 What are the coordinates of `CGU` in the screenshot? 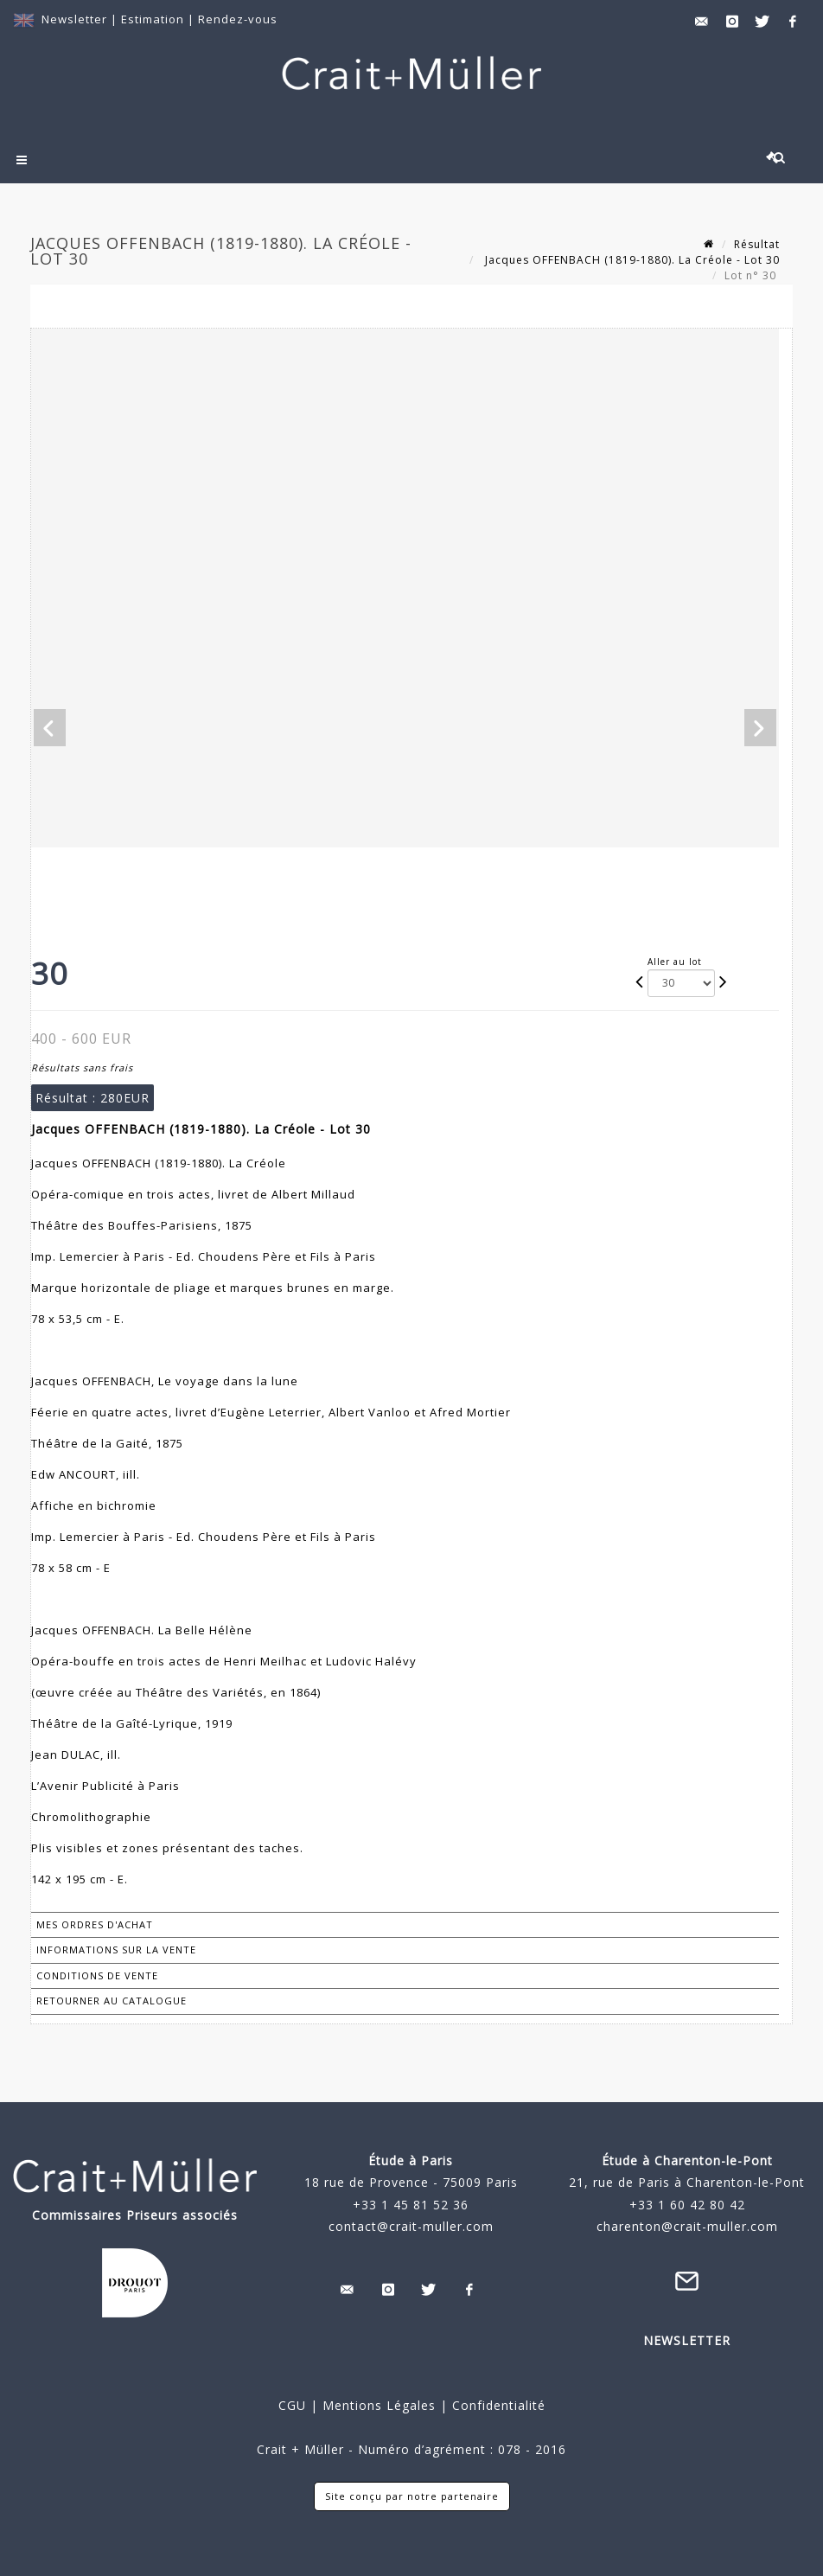 It's located at (292, 2405).